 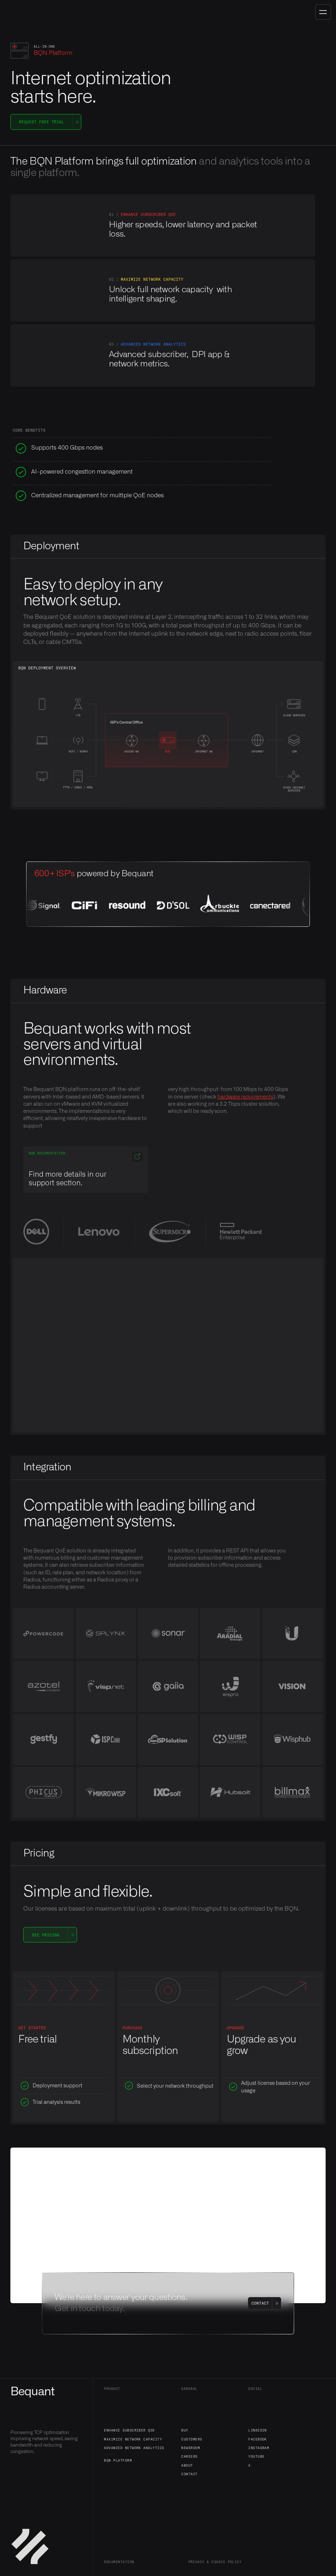 I want to click on hardware requirements, so click(x=245, y=1097).